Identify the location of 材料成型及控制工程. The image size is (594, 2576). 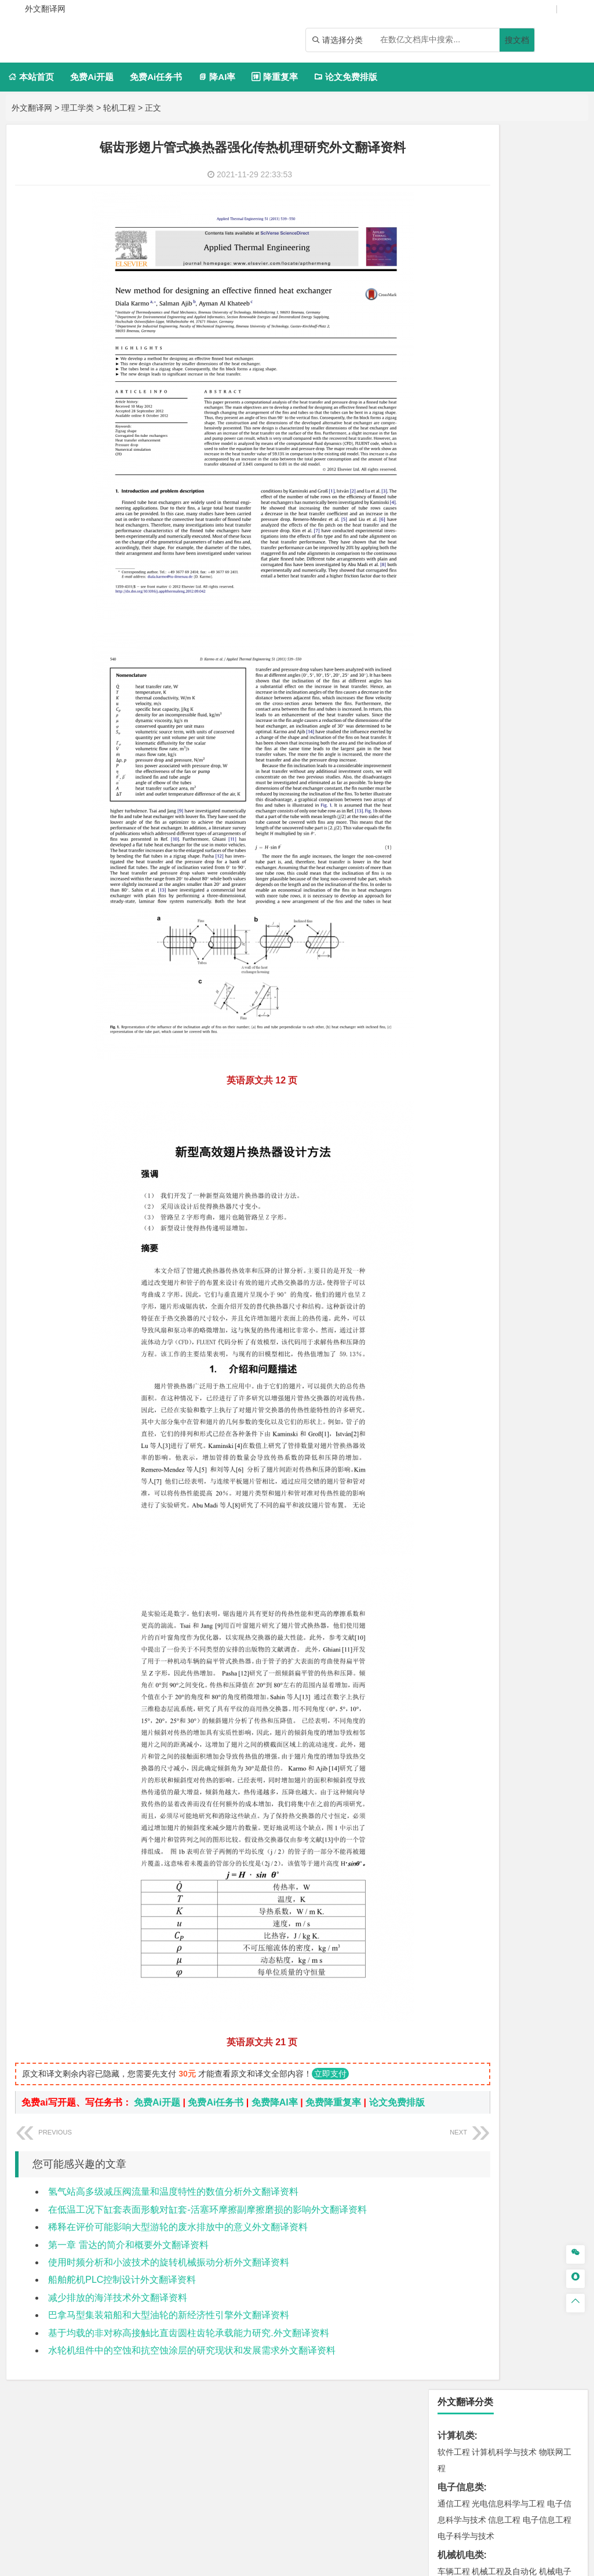
(532, 813).